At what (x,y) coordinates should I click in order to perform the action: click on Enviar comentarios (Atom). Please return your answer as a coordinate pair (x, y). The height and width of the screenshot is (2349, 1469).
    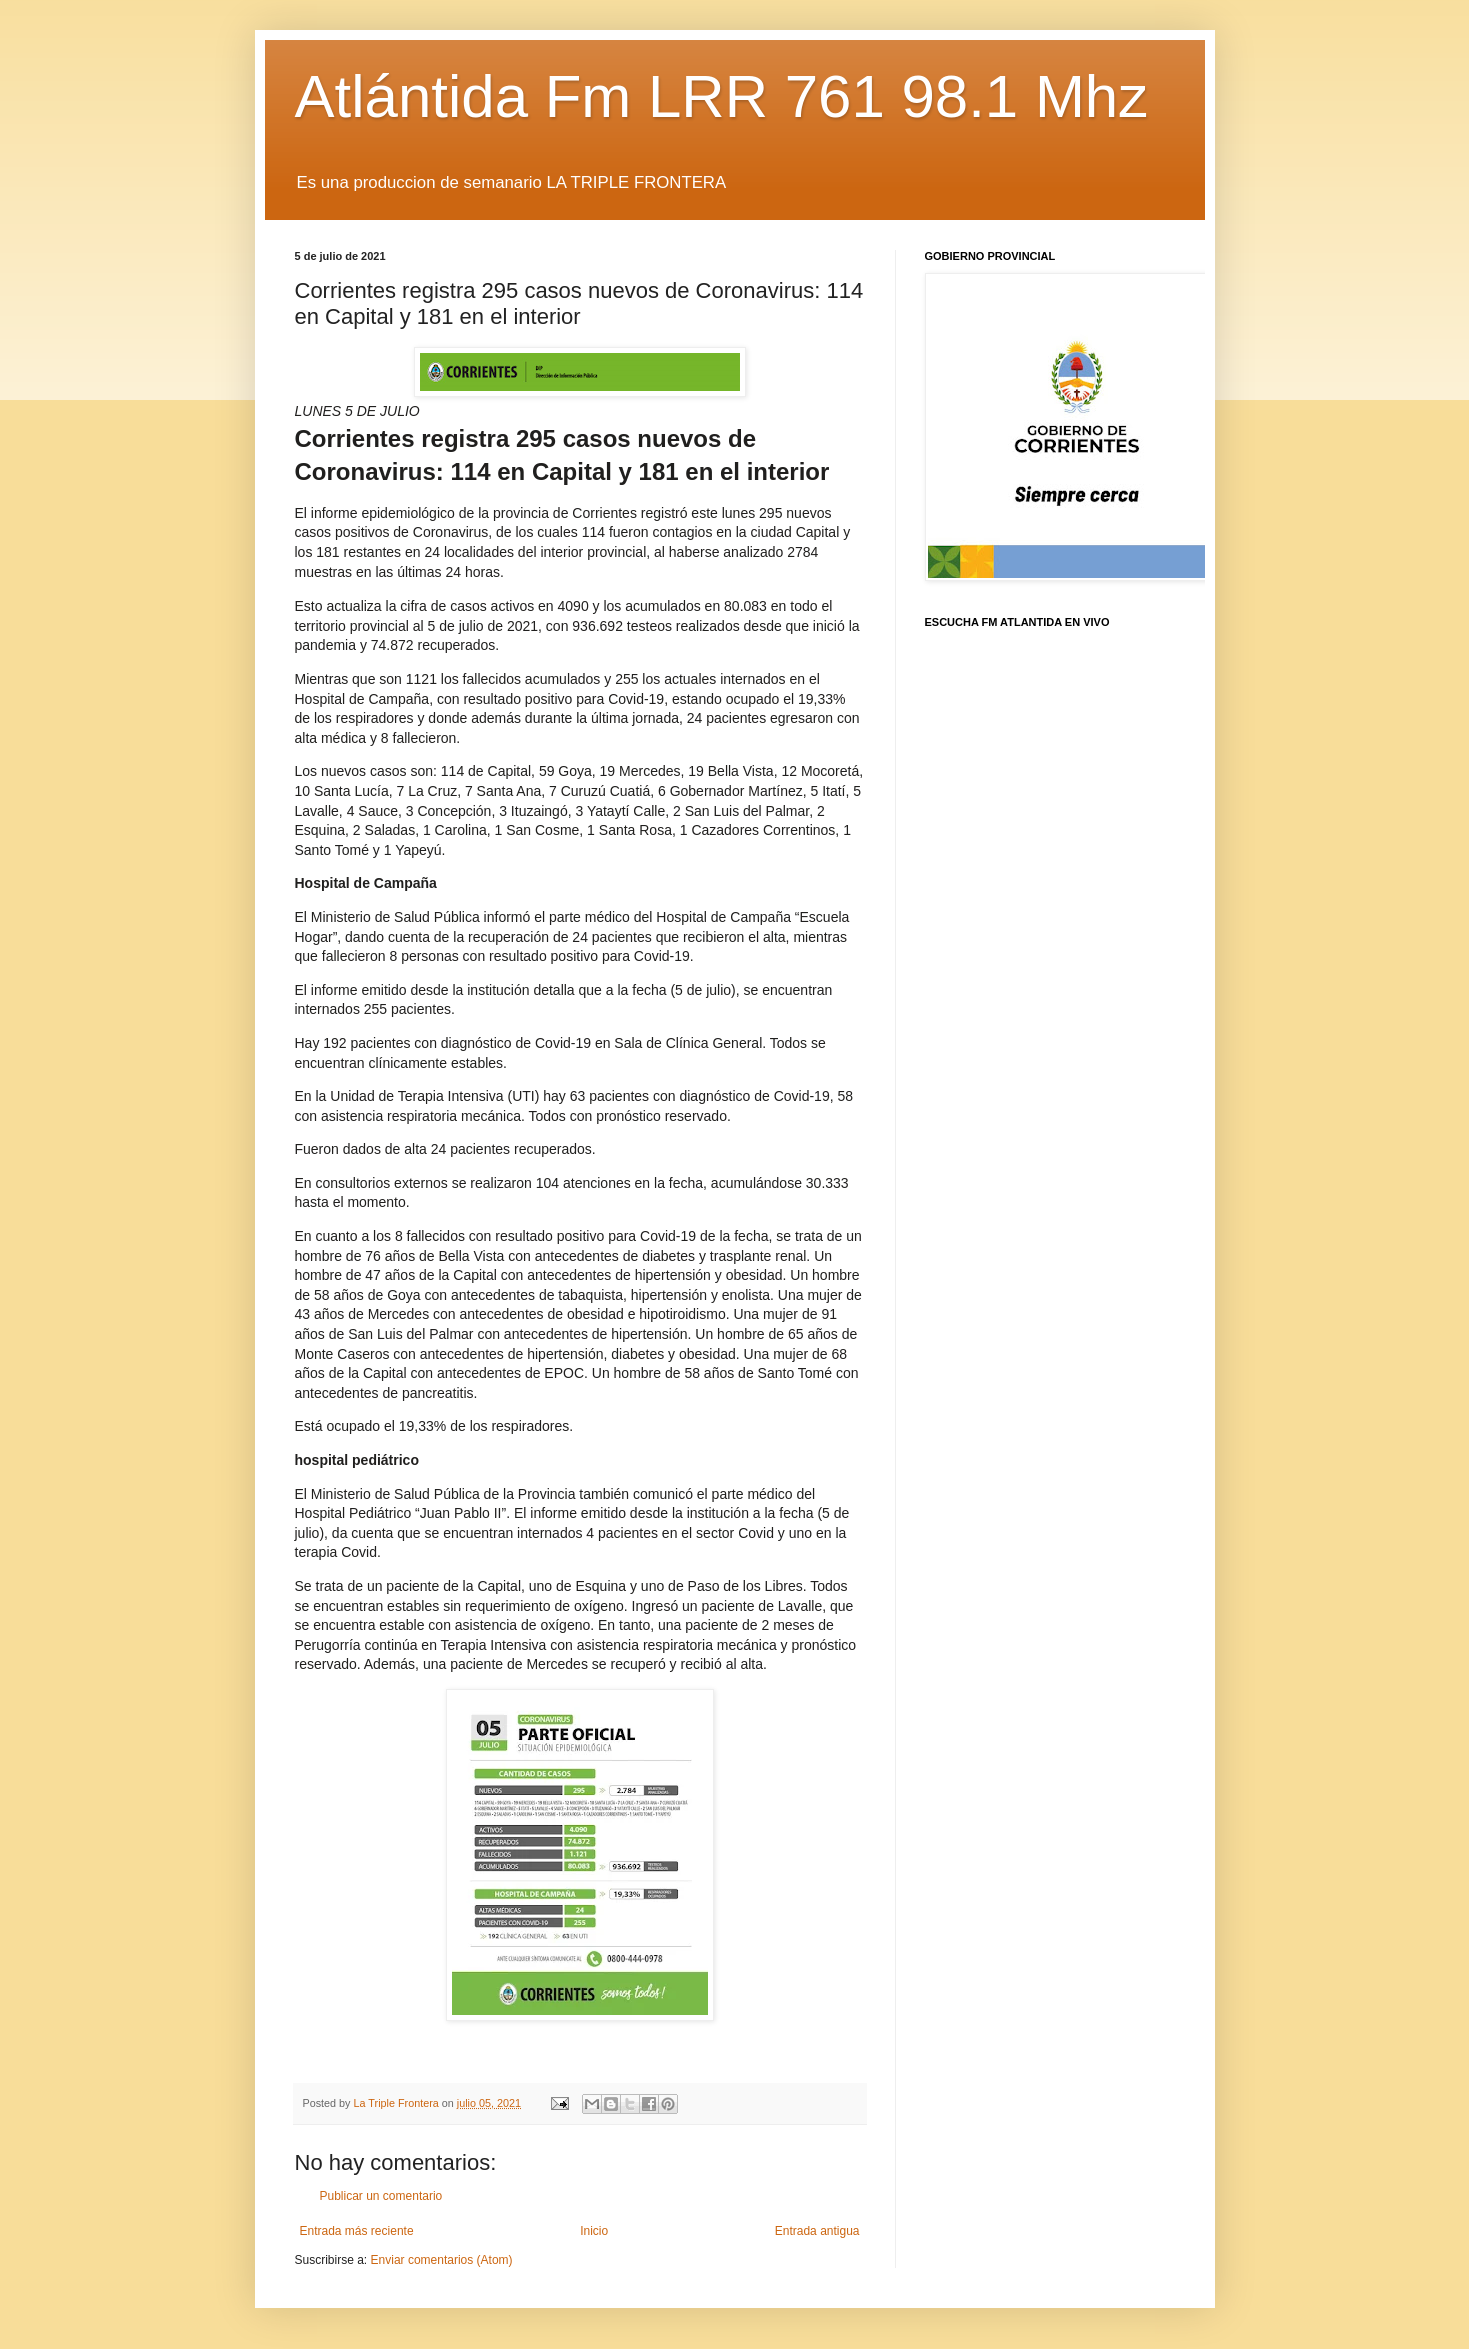
    Looking at the image, I should click on (442, 2260).